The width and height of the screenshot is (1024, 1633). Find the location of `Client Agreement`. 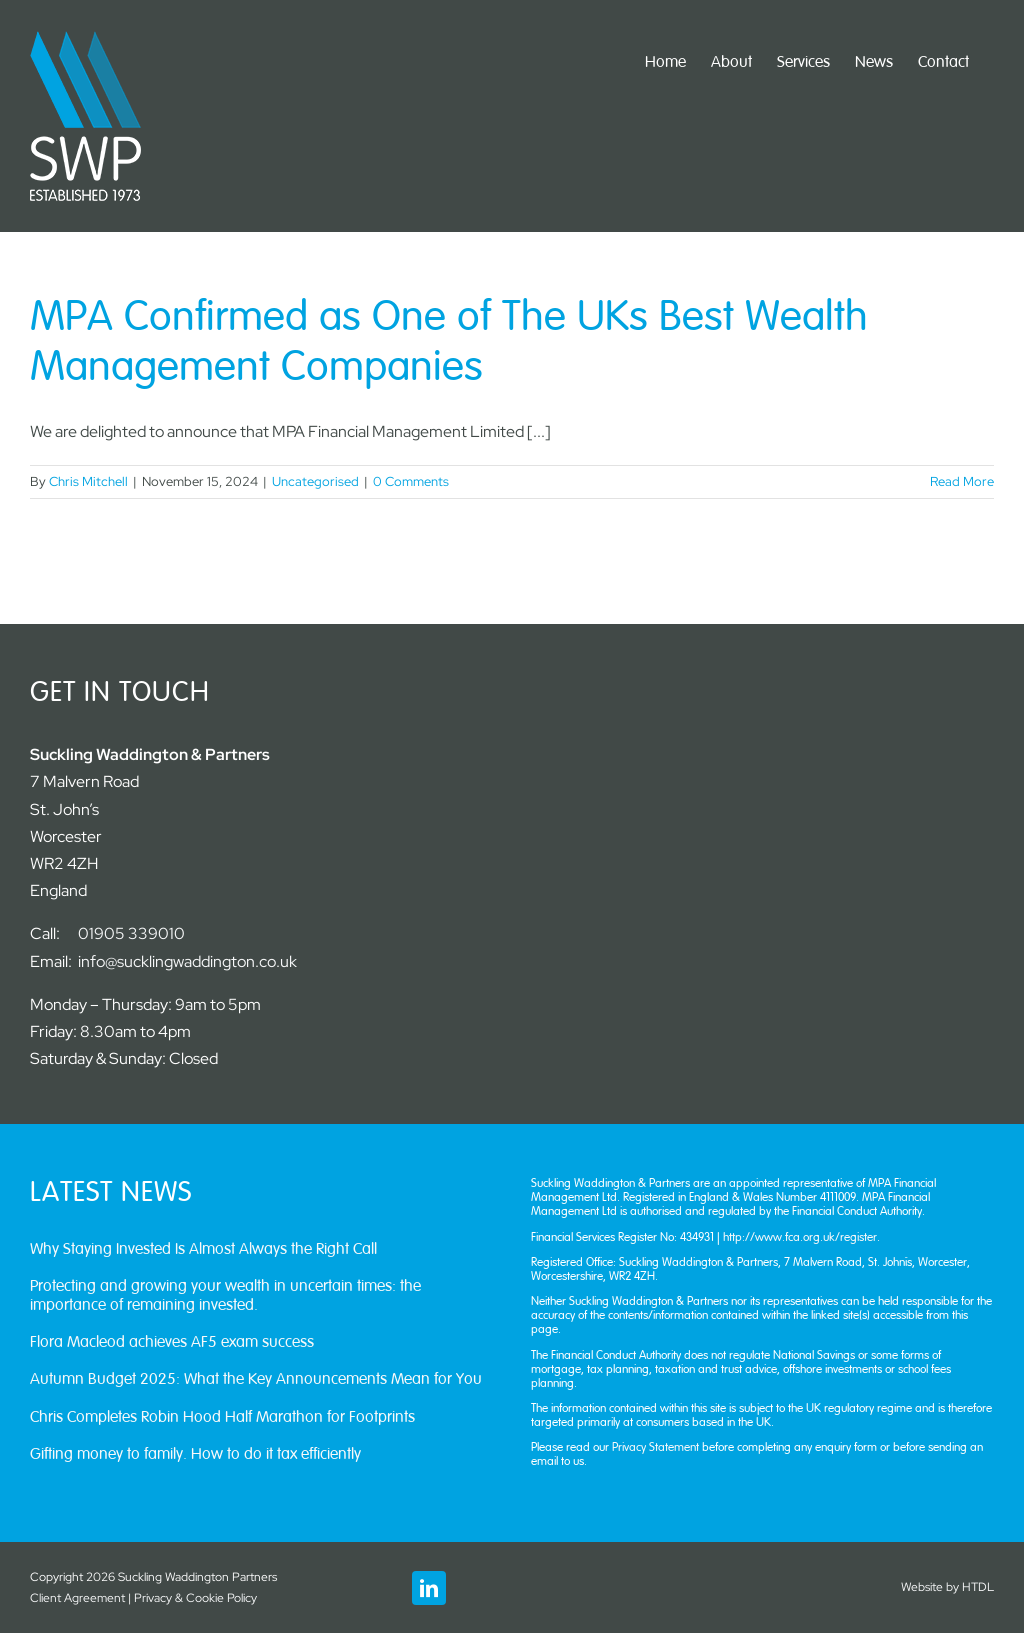

Client Agreement is located at coordinates (77, 1598).